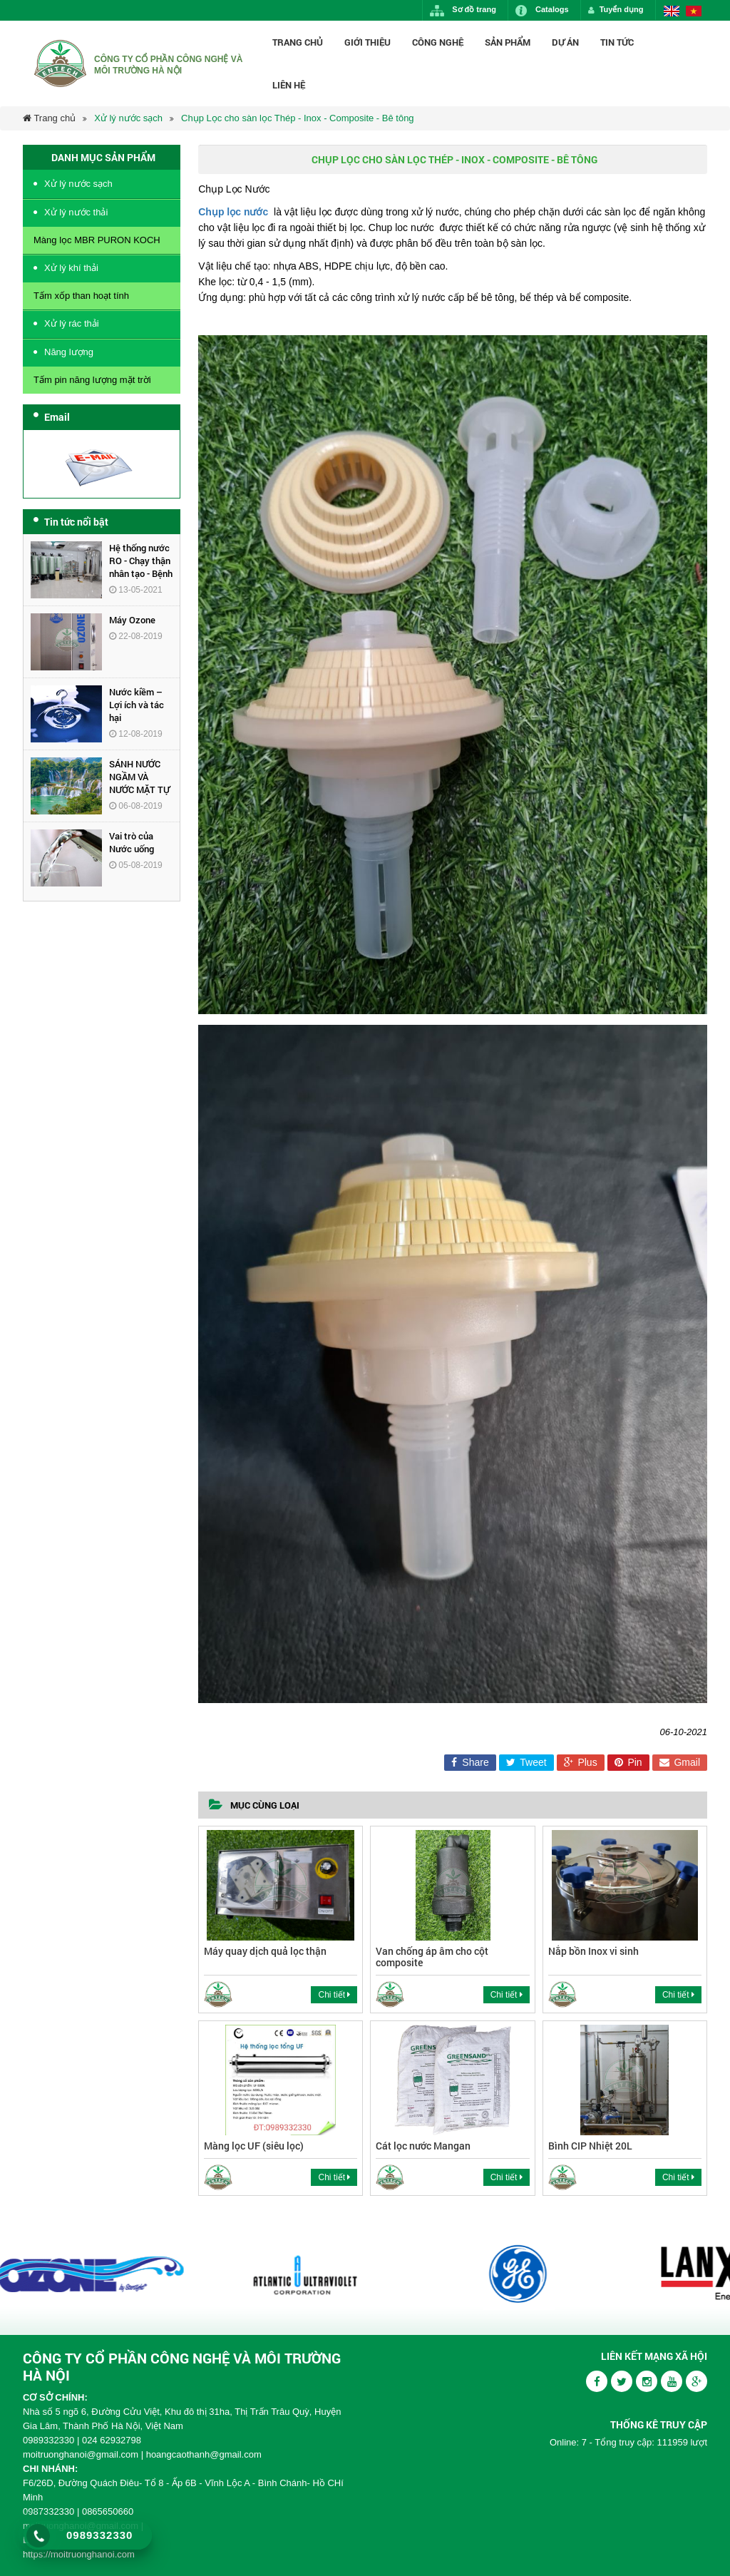  I want to click on https://moitruonghanoi.com, so click(79, 2554).